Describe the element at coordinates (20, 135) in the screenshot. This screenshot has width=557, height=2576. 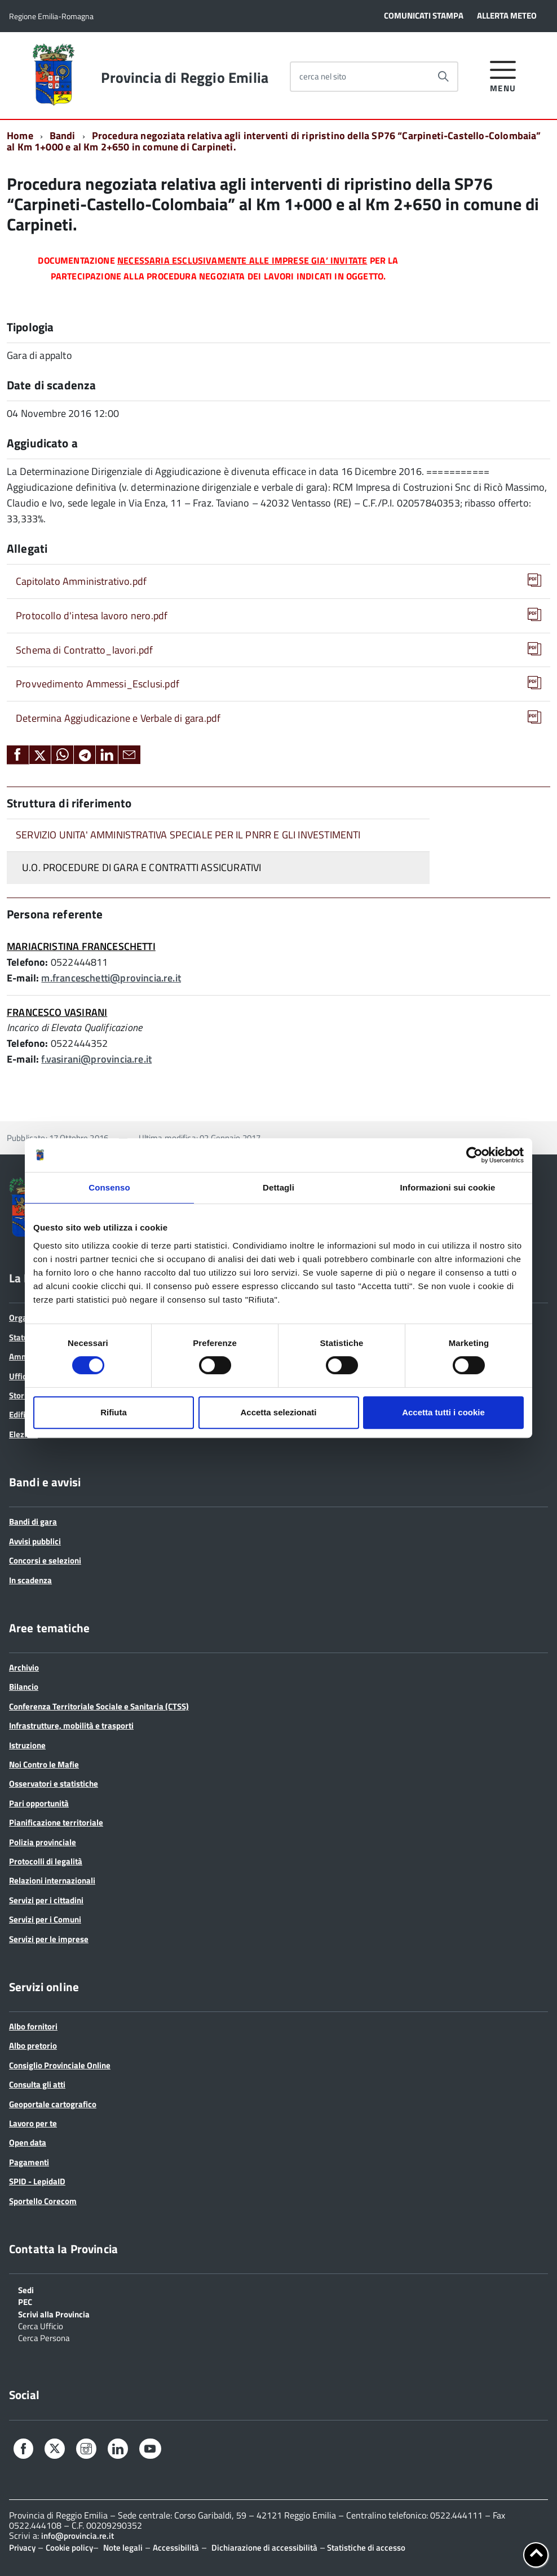
I see `Home` at that location.